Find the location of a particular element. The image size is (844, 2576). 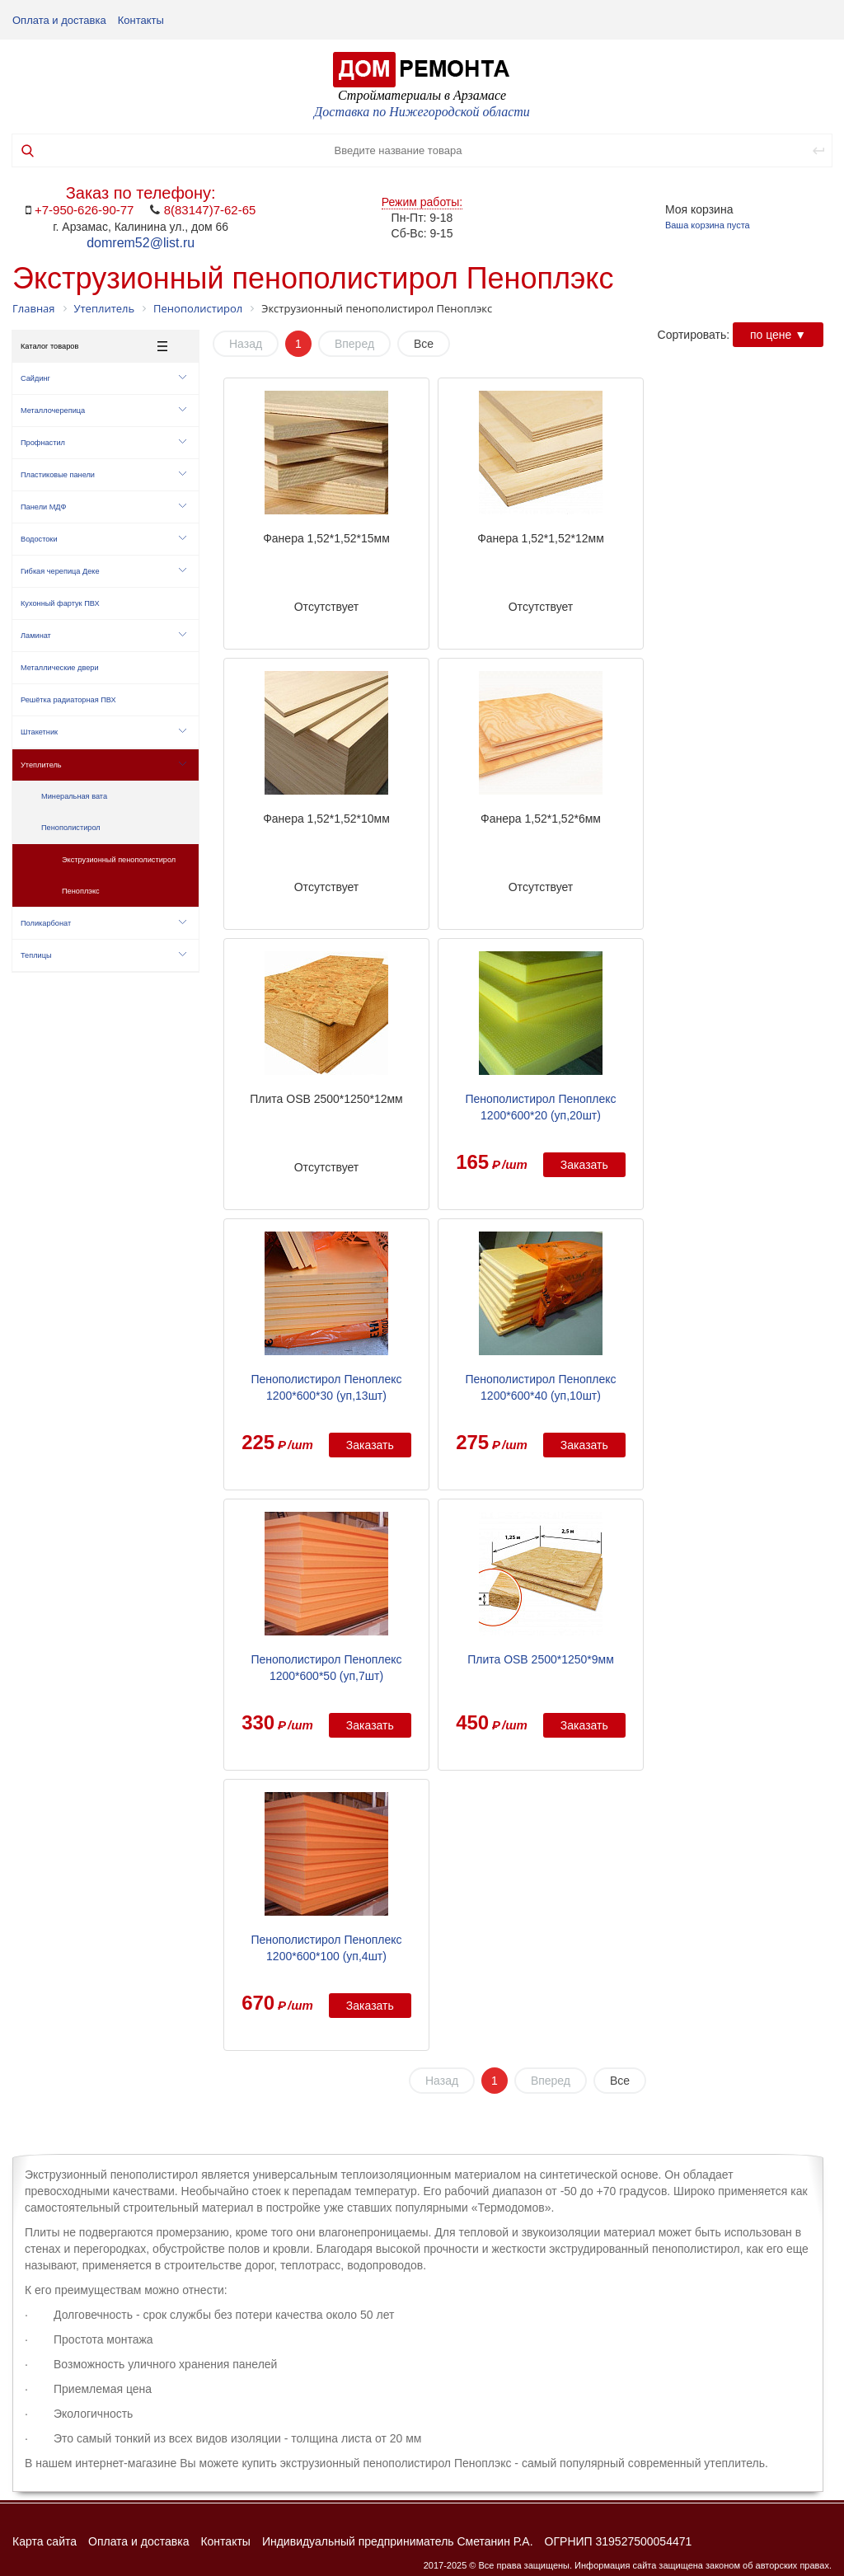

Водостоки is located at coordinates (103, 539).